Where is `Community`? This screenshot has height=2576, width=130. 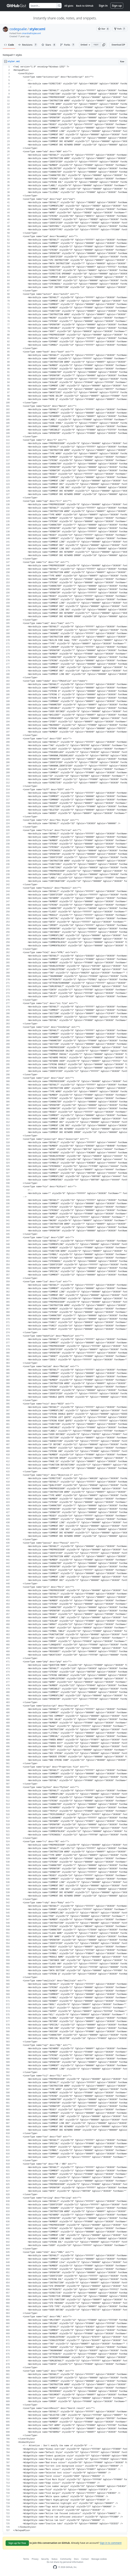 Community is located at coordinates (65, 2559).